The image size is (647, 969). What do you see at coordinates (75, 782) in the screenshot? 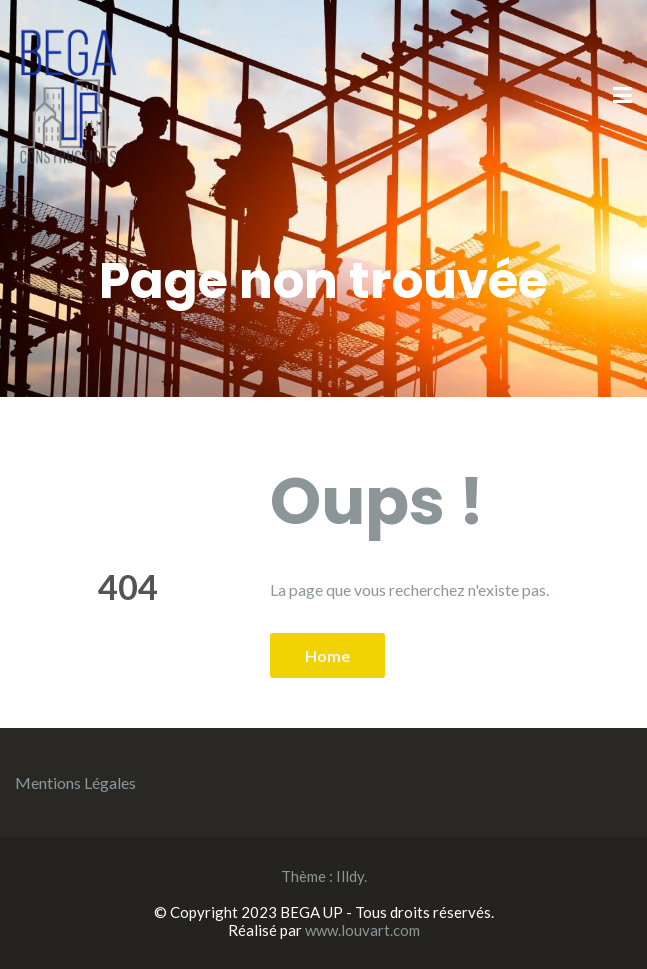
I see `Mentions Légales` at bounding box center [75, 782].